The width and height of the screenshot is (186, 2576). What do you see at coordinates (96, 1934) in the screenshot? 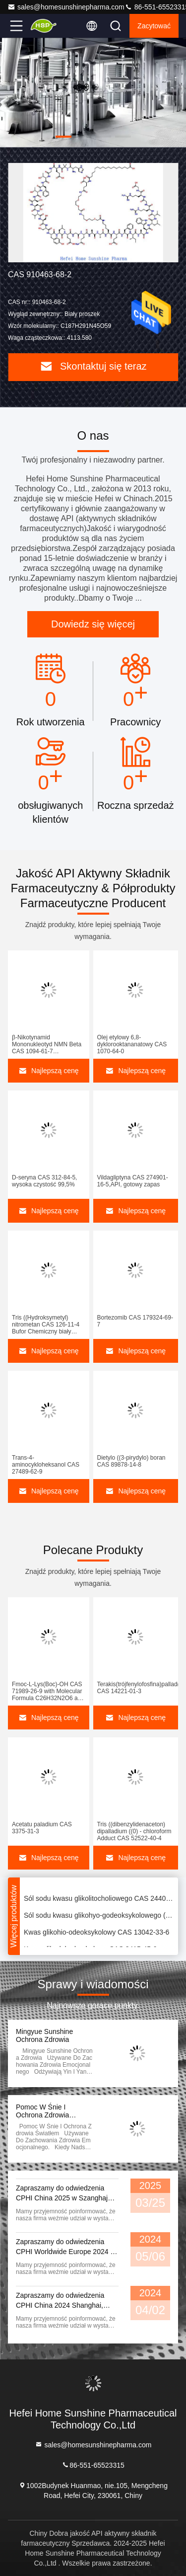
I see `Kwas glikohio-odeoksykolowy CAS 13042-33-6` at bounding box center [96, 1934].